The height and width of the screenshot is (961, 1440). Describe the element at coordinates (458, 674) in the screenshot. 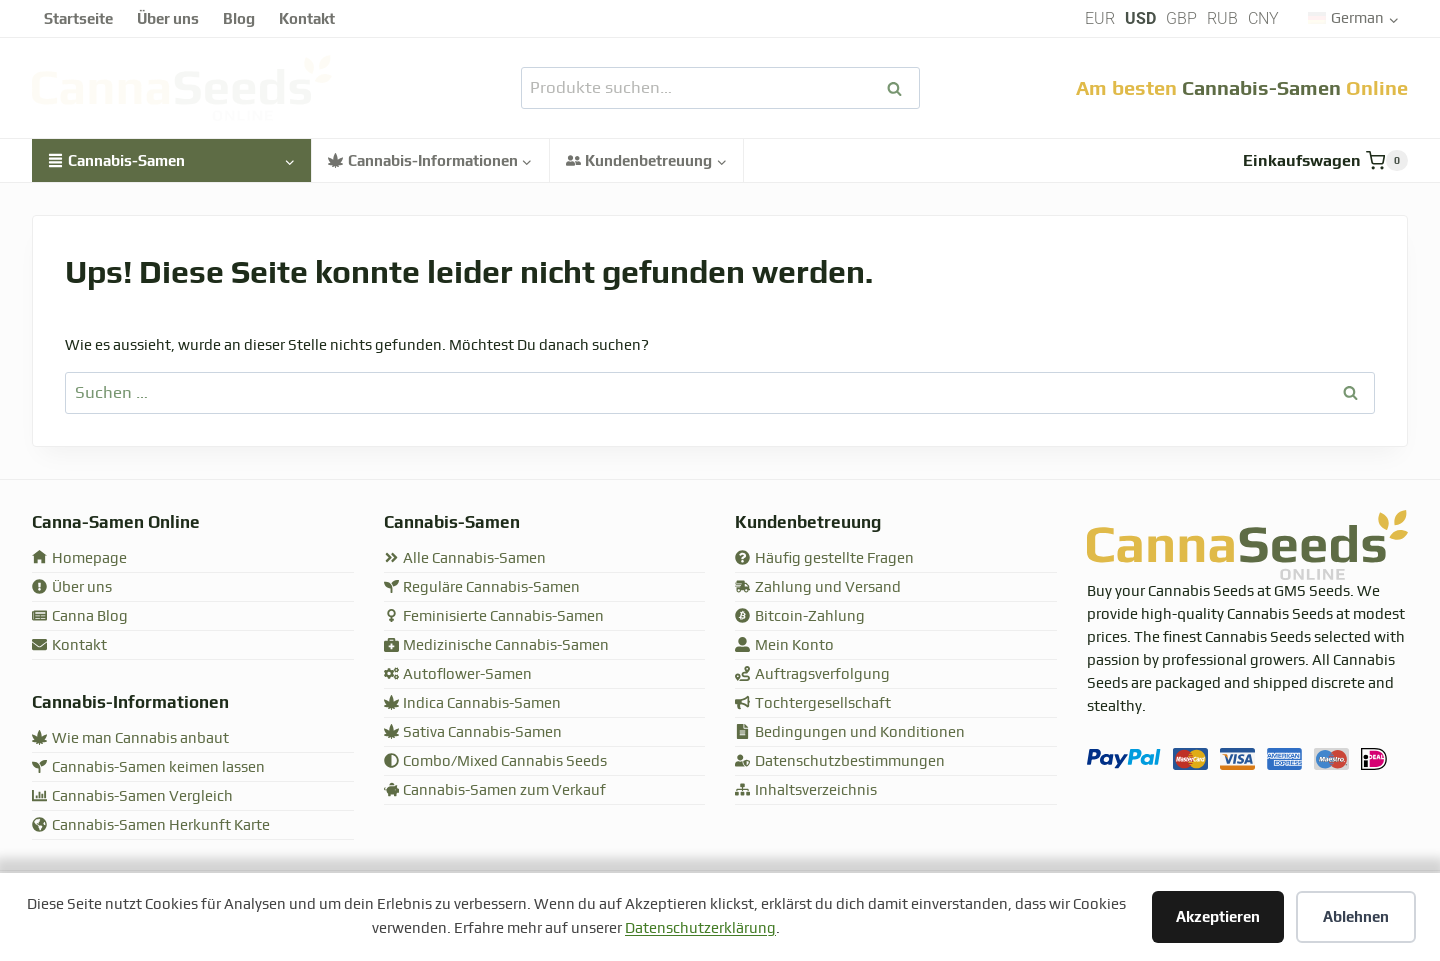

I see `Autoflower-Samen` at that location.